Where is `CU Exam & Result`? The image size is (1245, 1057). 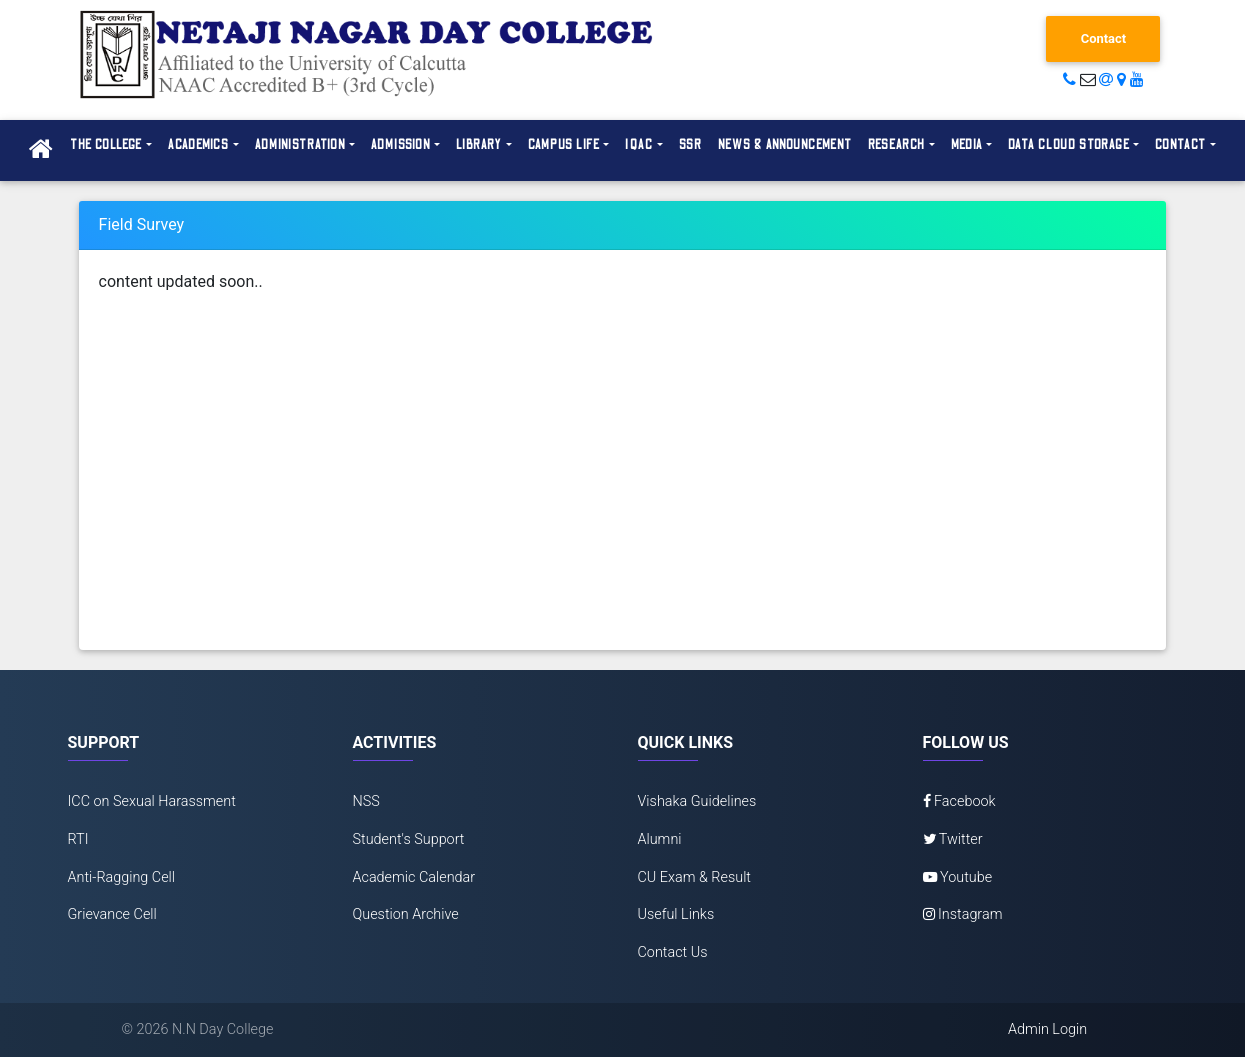 CU Exam & Result is located at coordinates (695, 877).